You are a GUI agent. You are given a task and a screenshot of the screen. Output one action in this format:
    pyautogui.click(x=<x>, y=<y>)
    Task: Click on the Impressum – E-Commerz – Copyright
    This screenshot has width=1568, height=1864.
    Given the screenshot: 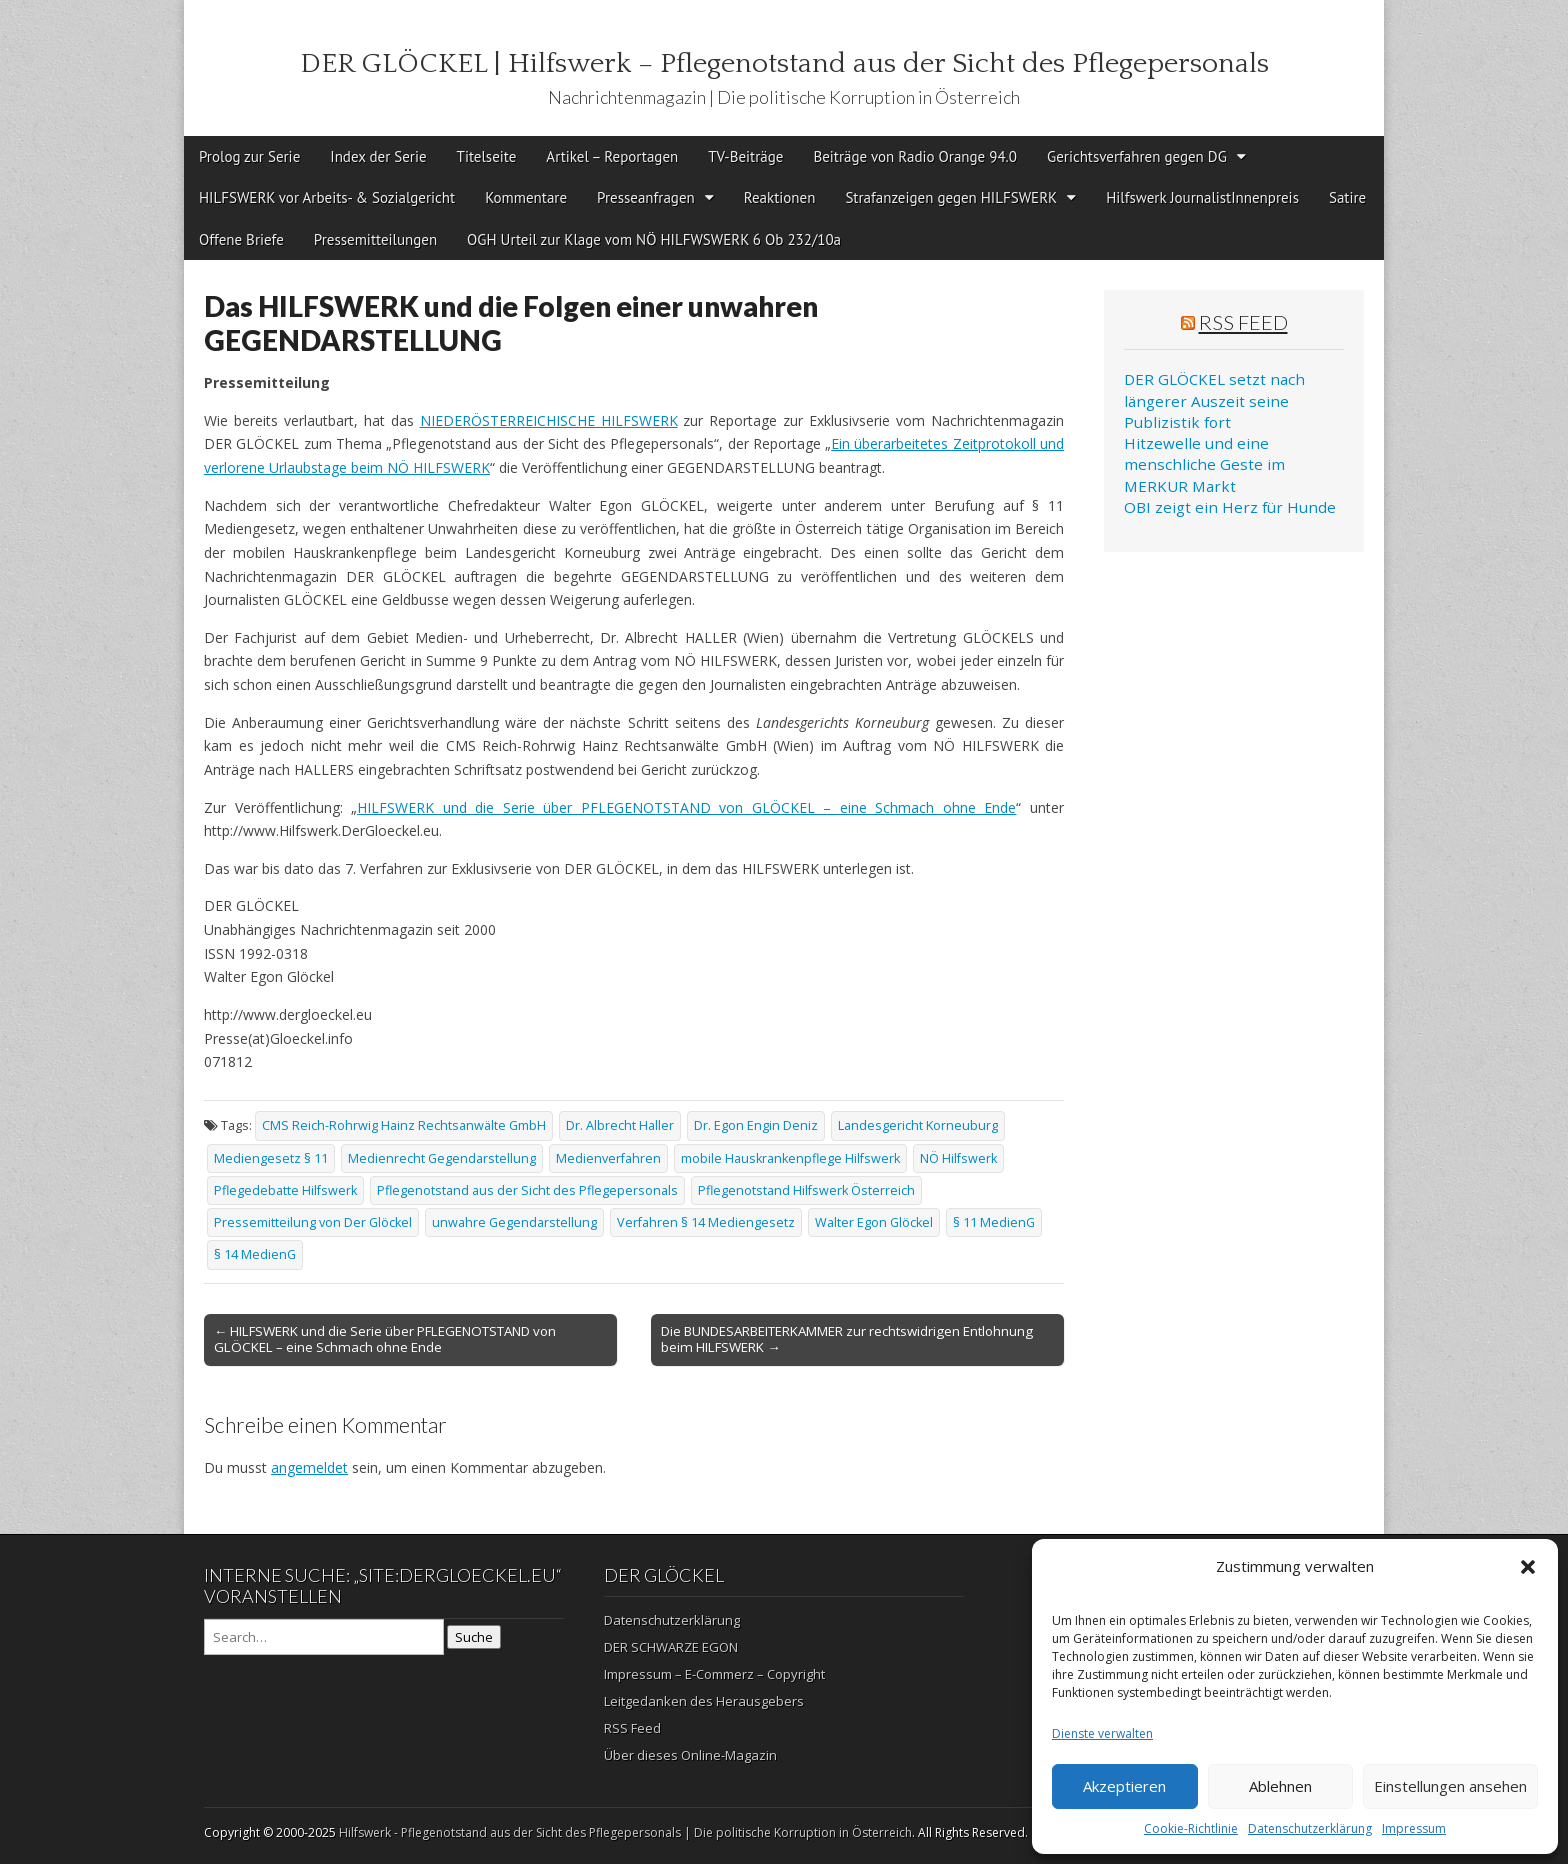 What is the action you would take?
    pyautogui.click(x=714, y=1674)
    